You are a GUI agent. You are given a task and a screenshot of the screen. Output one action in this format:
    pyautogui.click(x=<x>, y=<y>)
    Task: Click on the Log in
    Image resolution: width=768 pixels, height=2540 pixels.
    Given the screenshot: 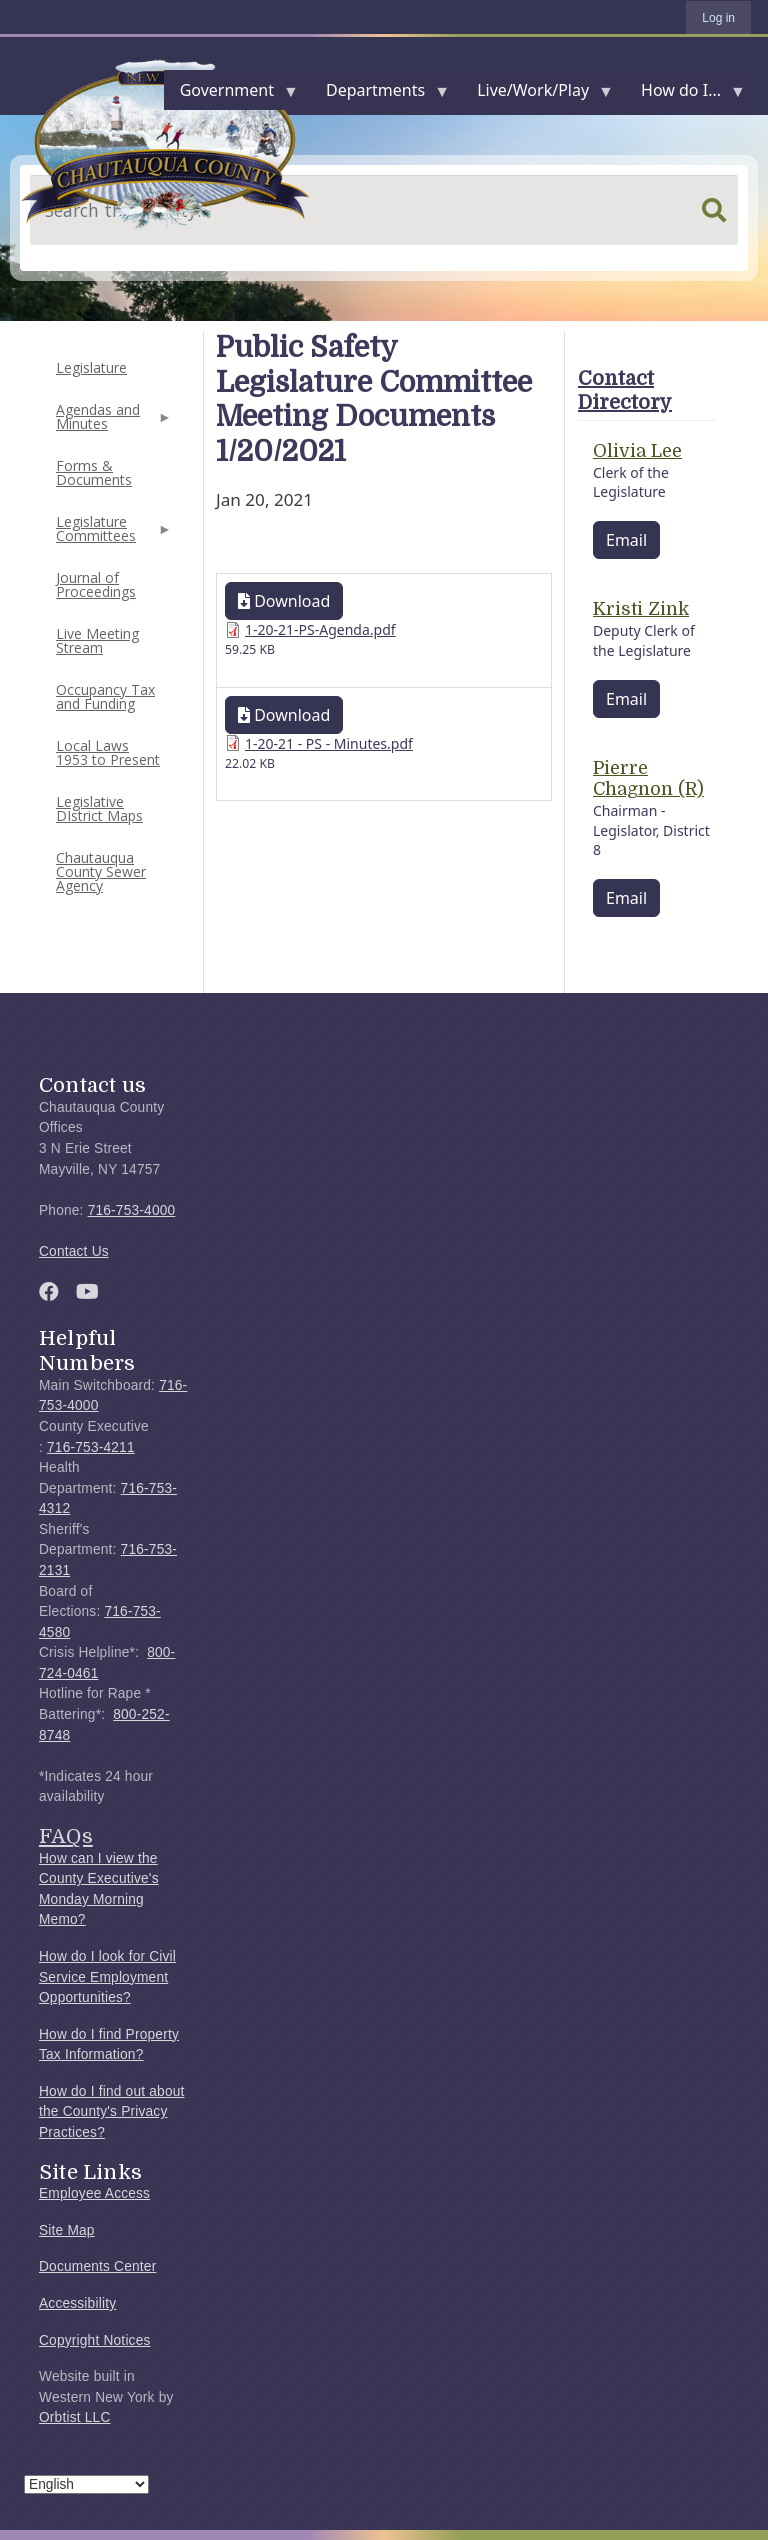 What is the action you would take?
    pyautogui.click(x=718, y=18)
    